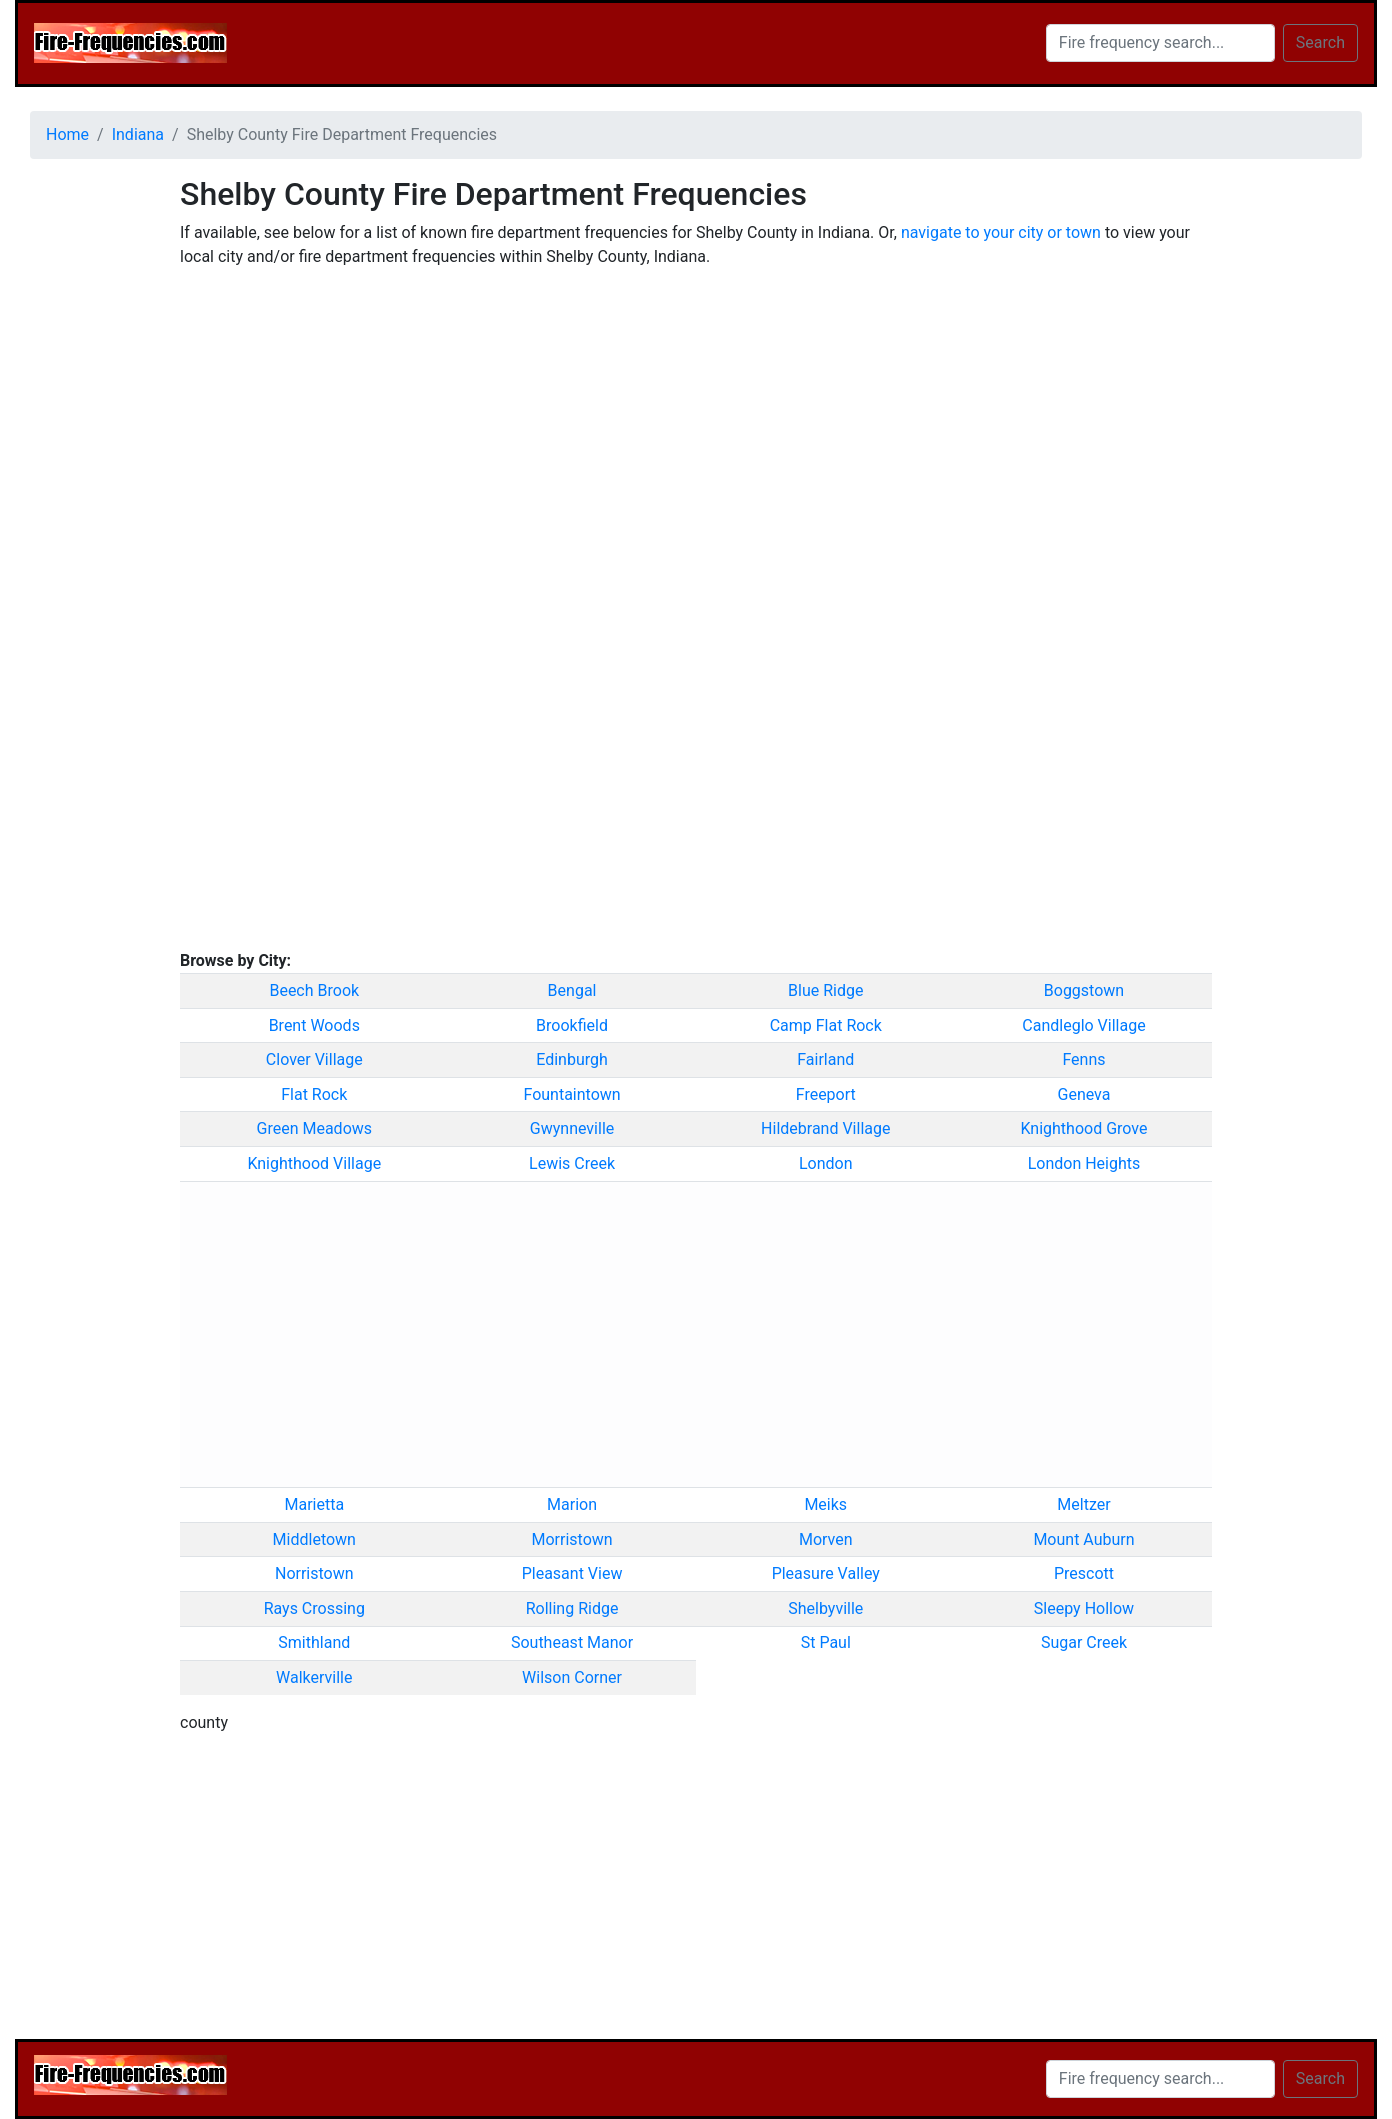 The image size is (1392, 2119). I want to click on Candleglo Village, so click(1083, 1025).